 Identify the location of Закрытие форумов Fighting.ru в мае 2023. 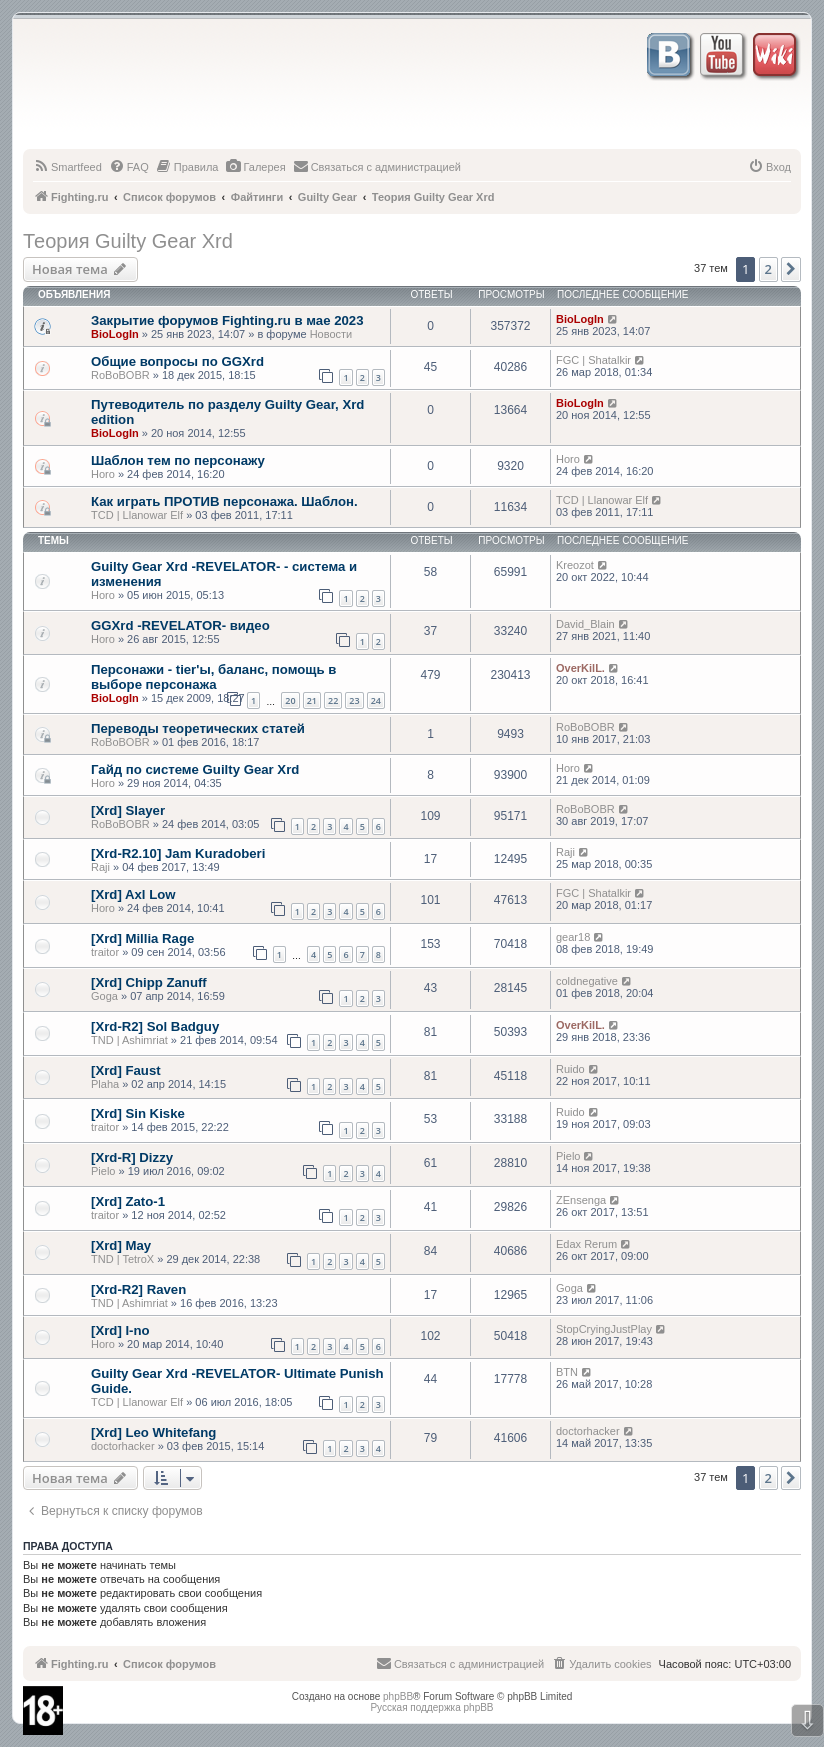
(227, 320).